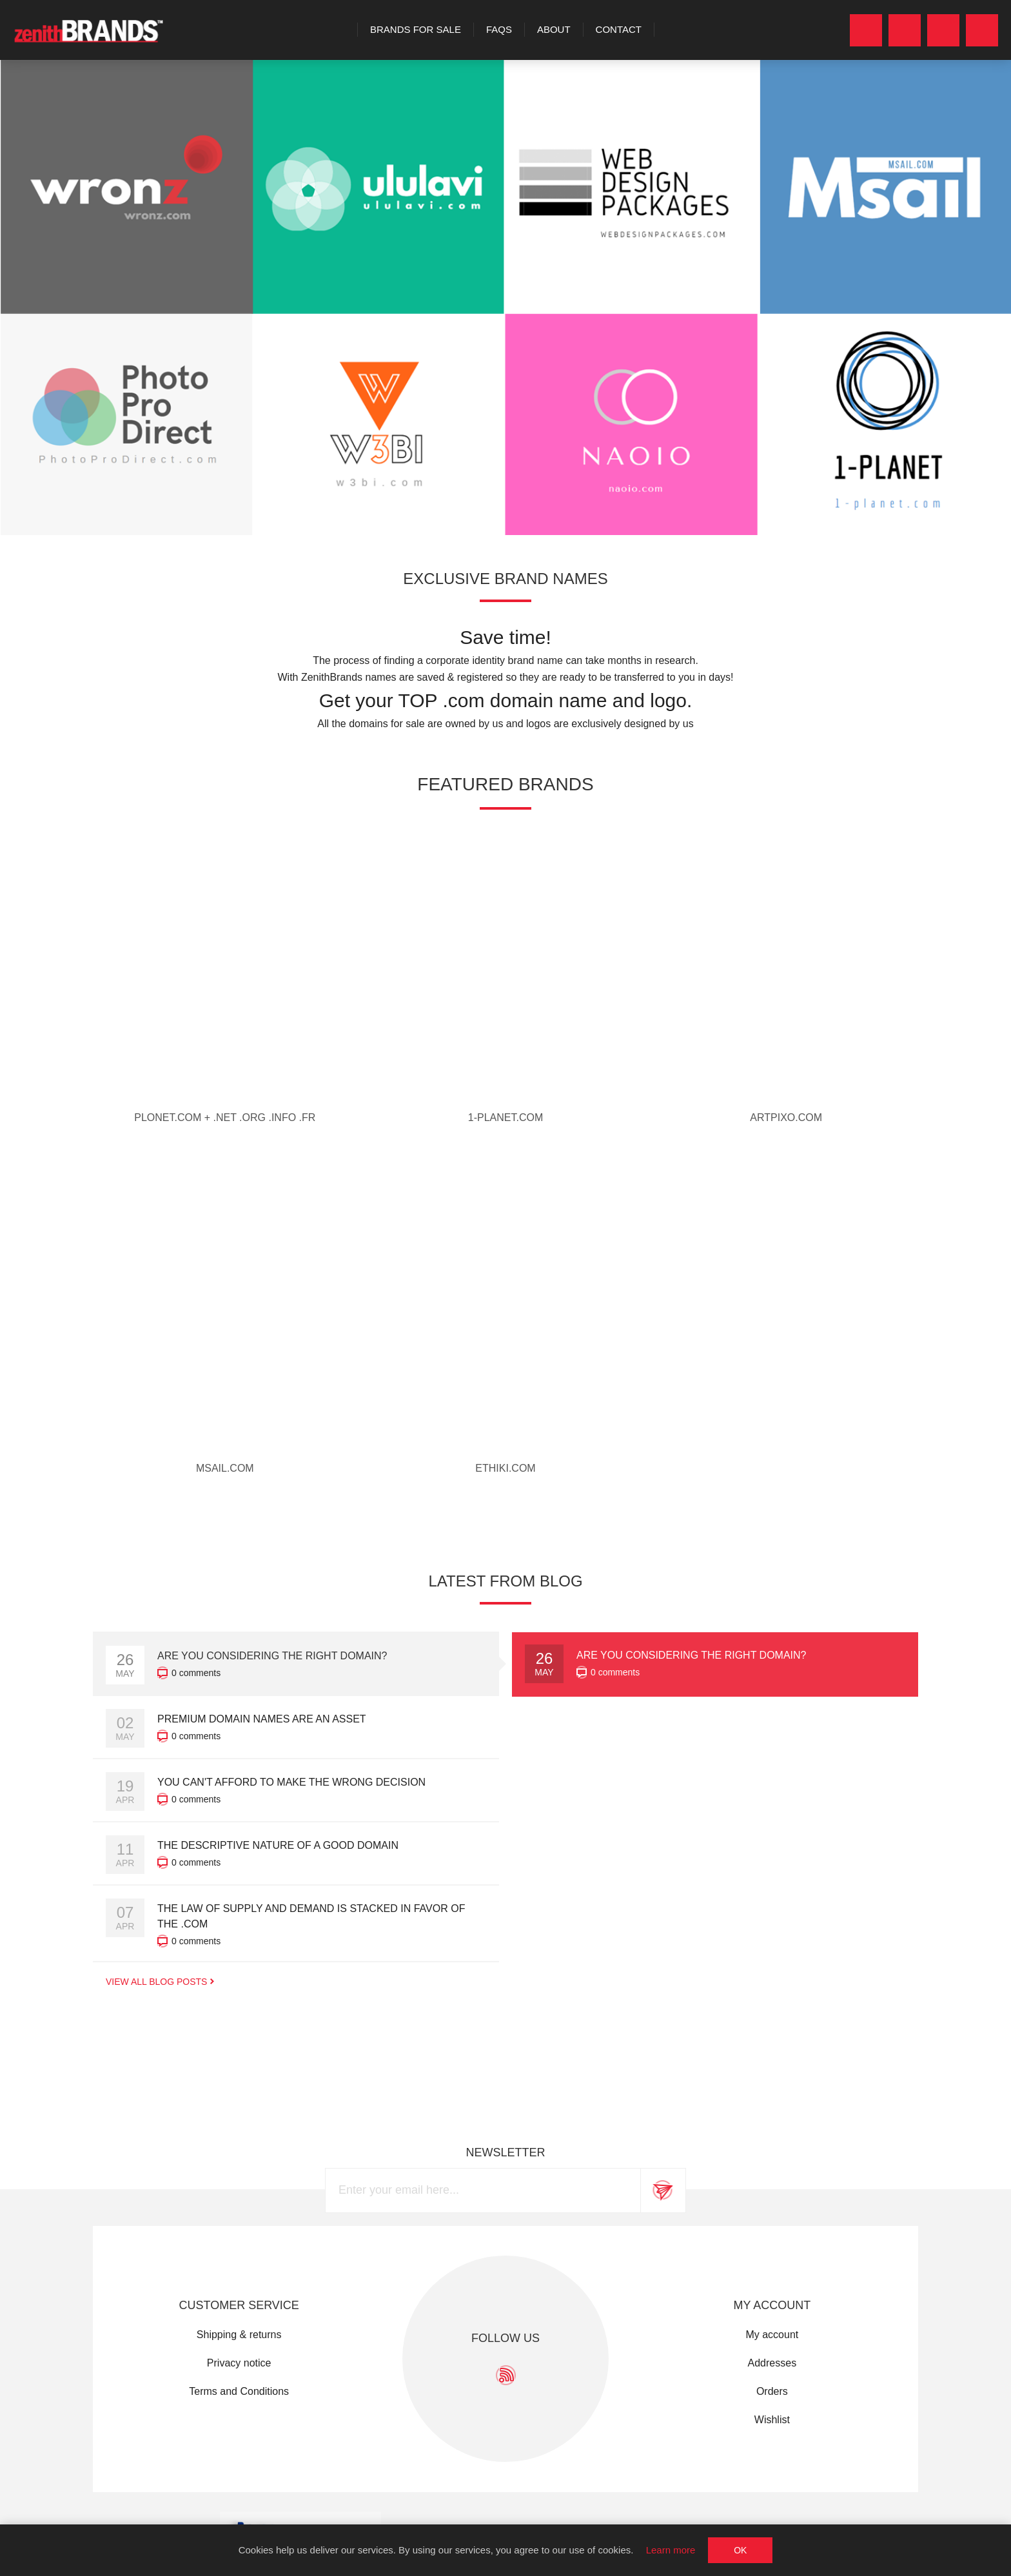 The width and height of the screenshot is (1011, 2576). What do you see at coordinates (772, 2362) in the screenshot?
I see `Addresses` at bounding box center [772, 2362].